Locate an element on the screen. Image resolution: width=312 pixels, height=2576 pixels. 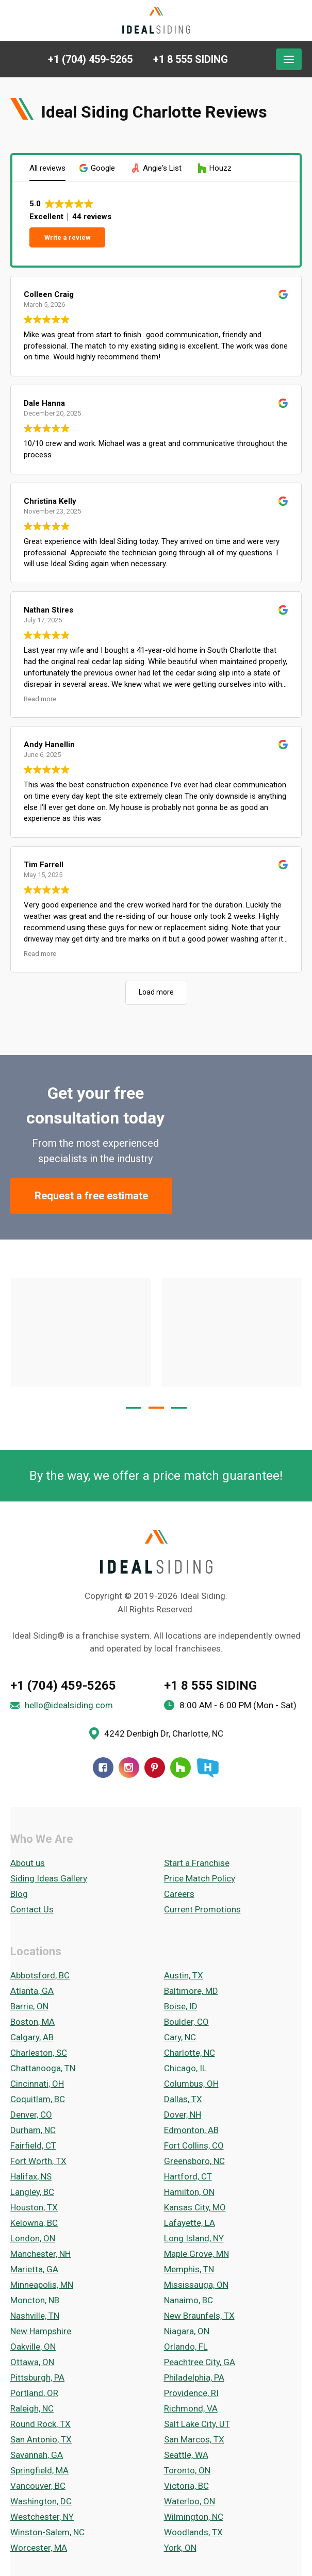
Chattanooga, TN is located at coordinates (42, 2068).